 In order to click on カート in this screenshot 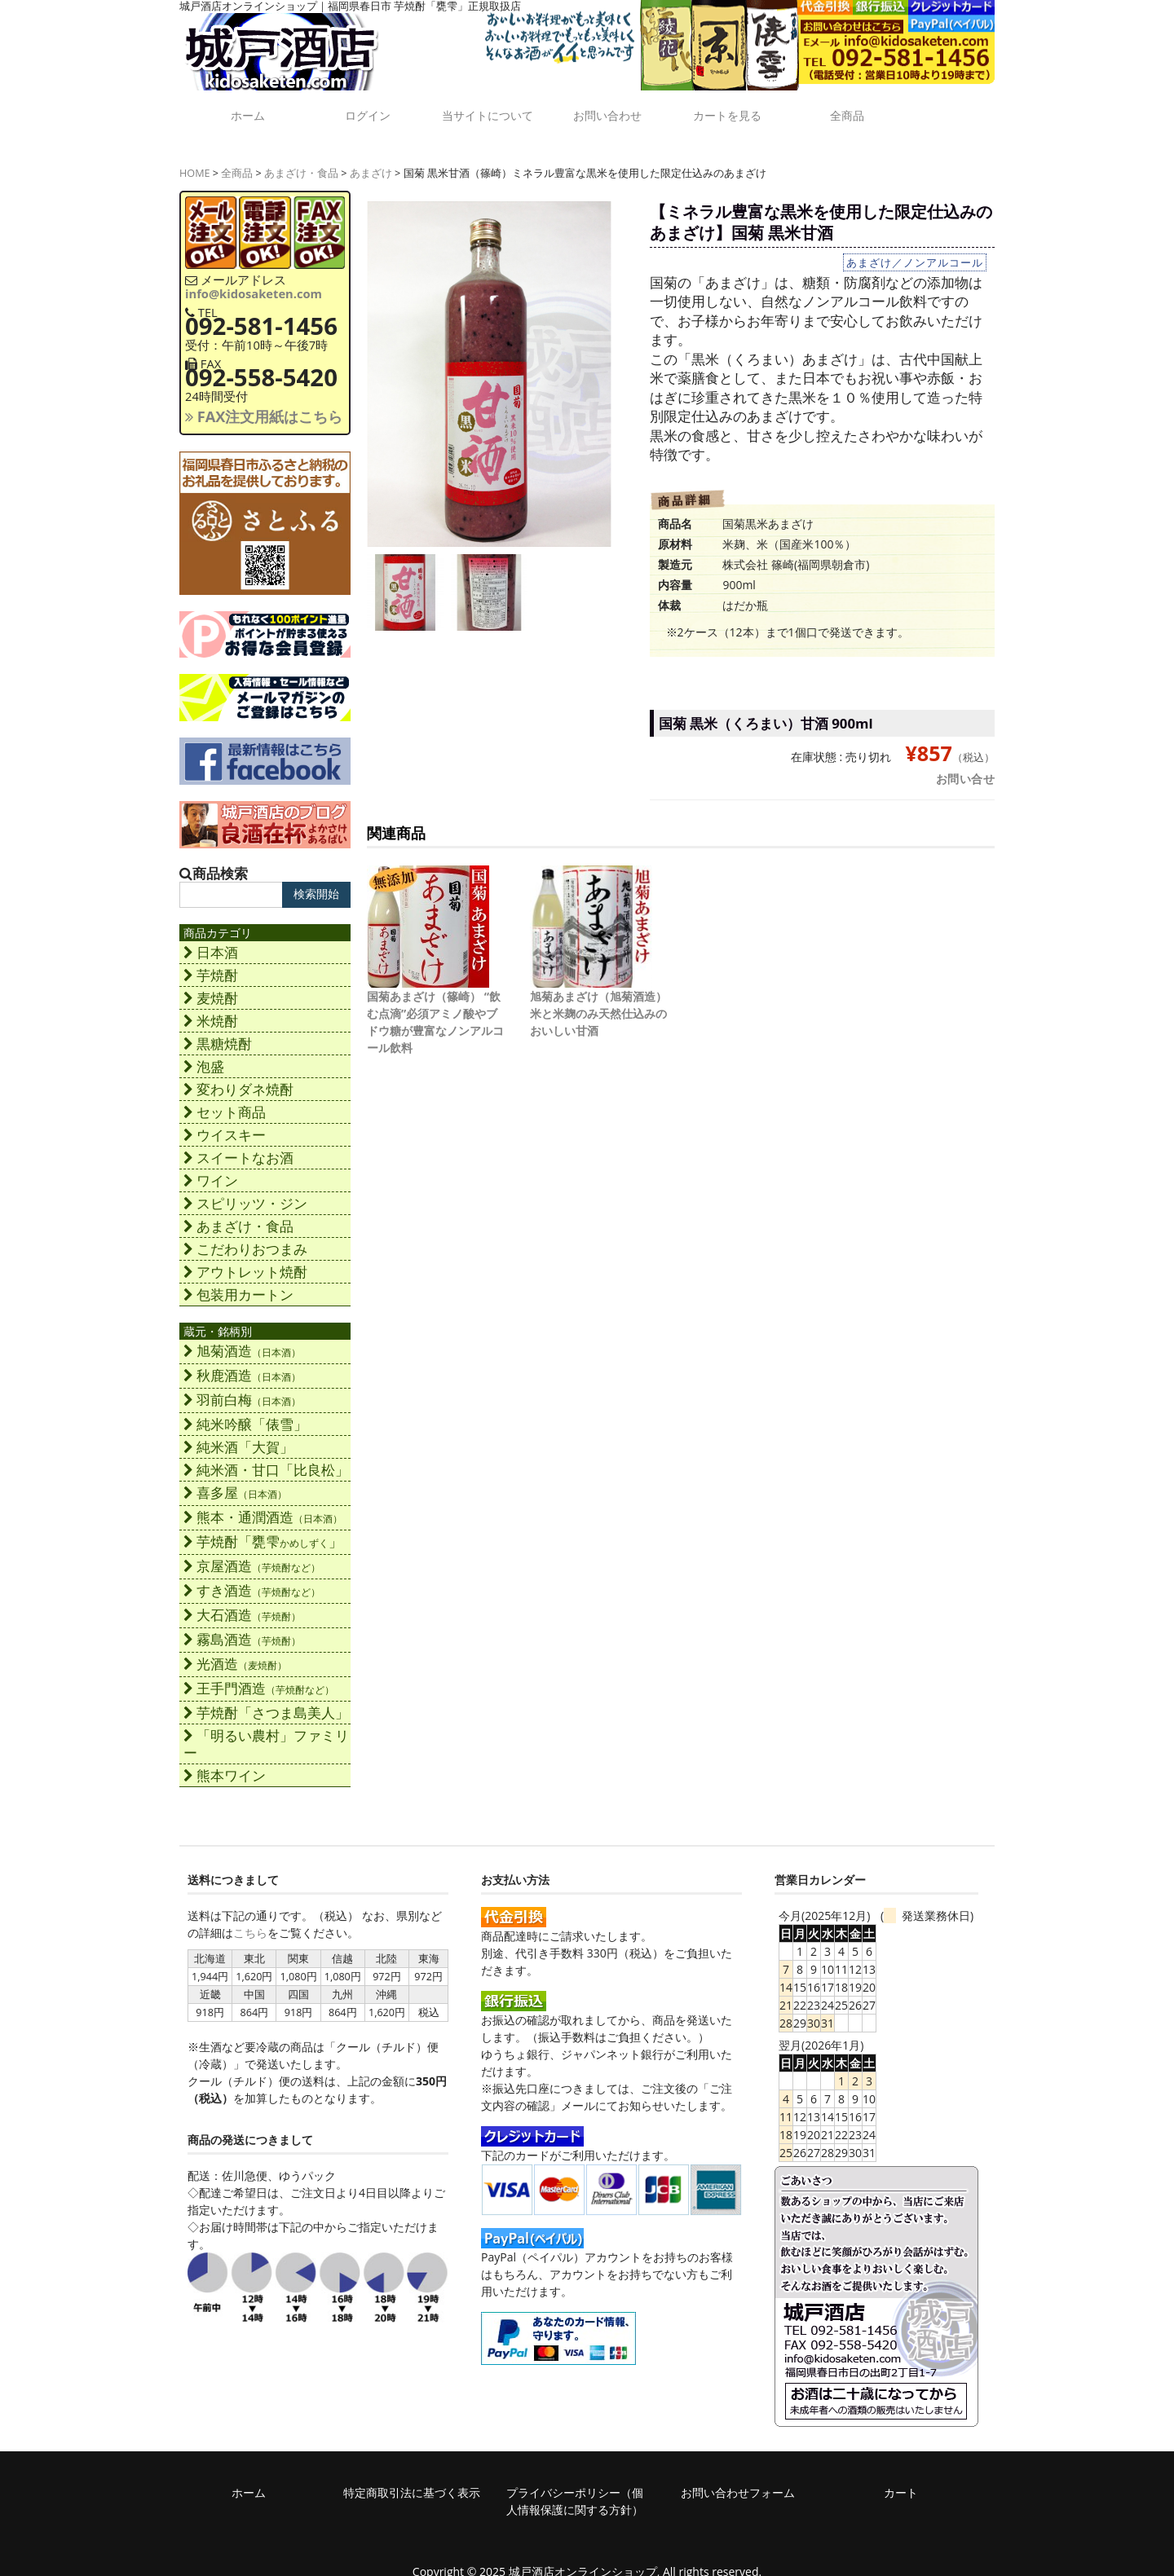, I will do `click(901, 2480)`.